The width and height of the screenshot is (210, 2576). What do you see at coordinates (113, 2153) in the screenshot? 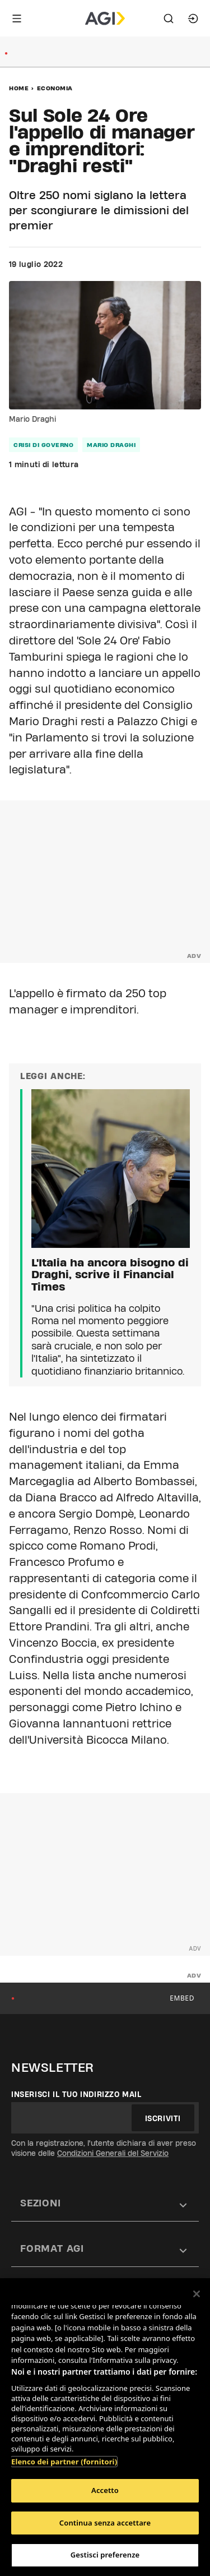
I see `Condizioni Generali del Servizio` at bounding box center [113, 2153].